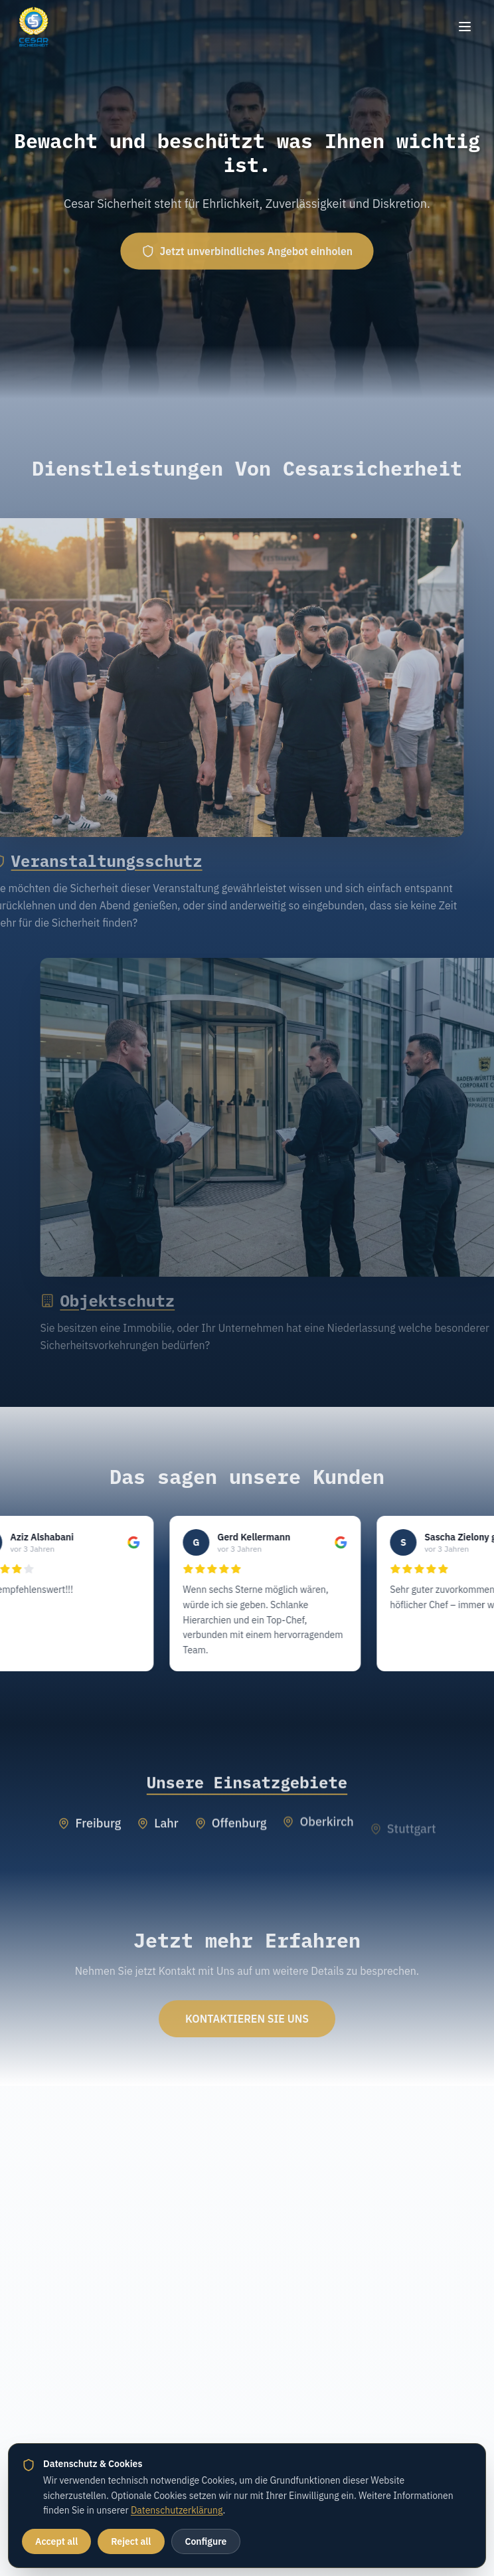 This screenshot has width=494, height=2576. I want to click on Jetzt unverbindliches Angebot einholen, so click(247, 251).